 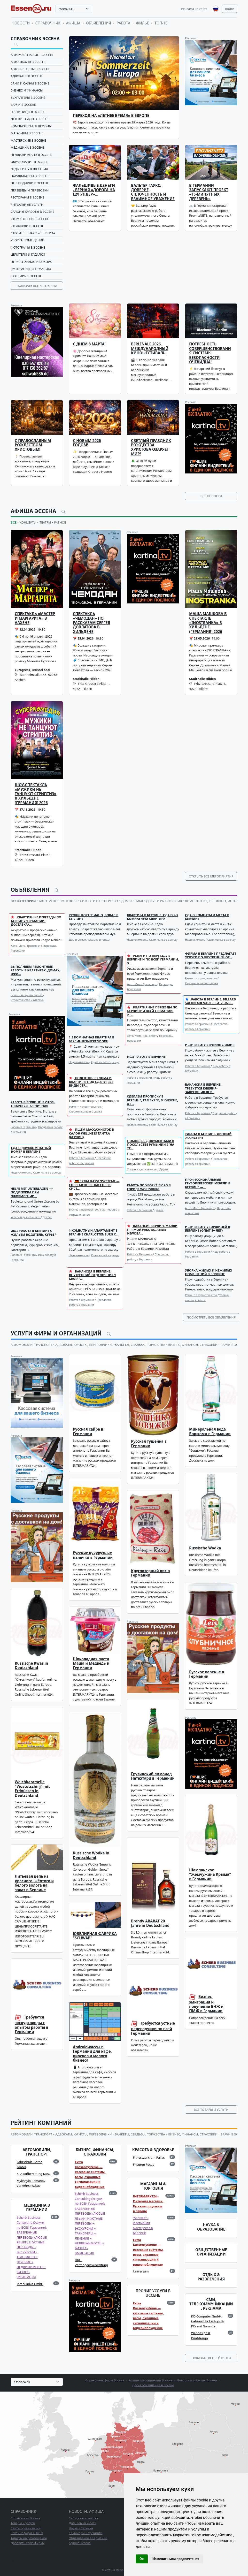 I want to click on Рейтинг компаний, so click(x=41, y=2122).